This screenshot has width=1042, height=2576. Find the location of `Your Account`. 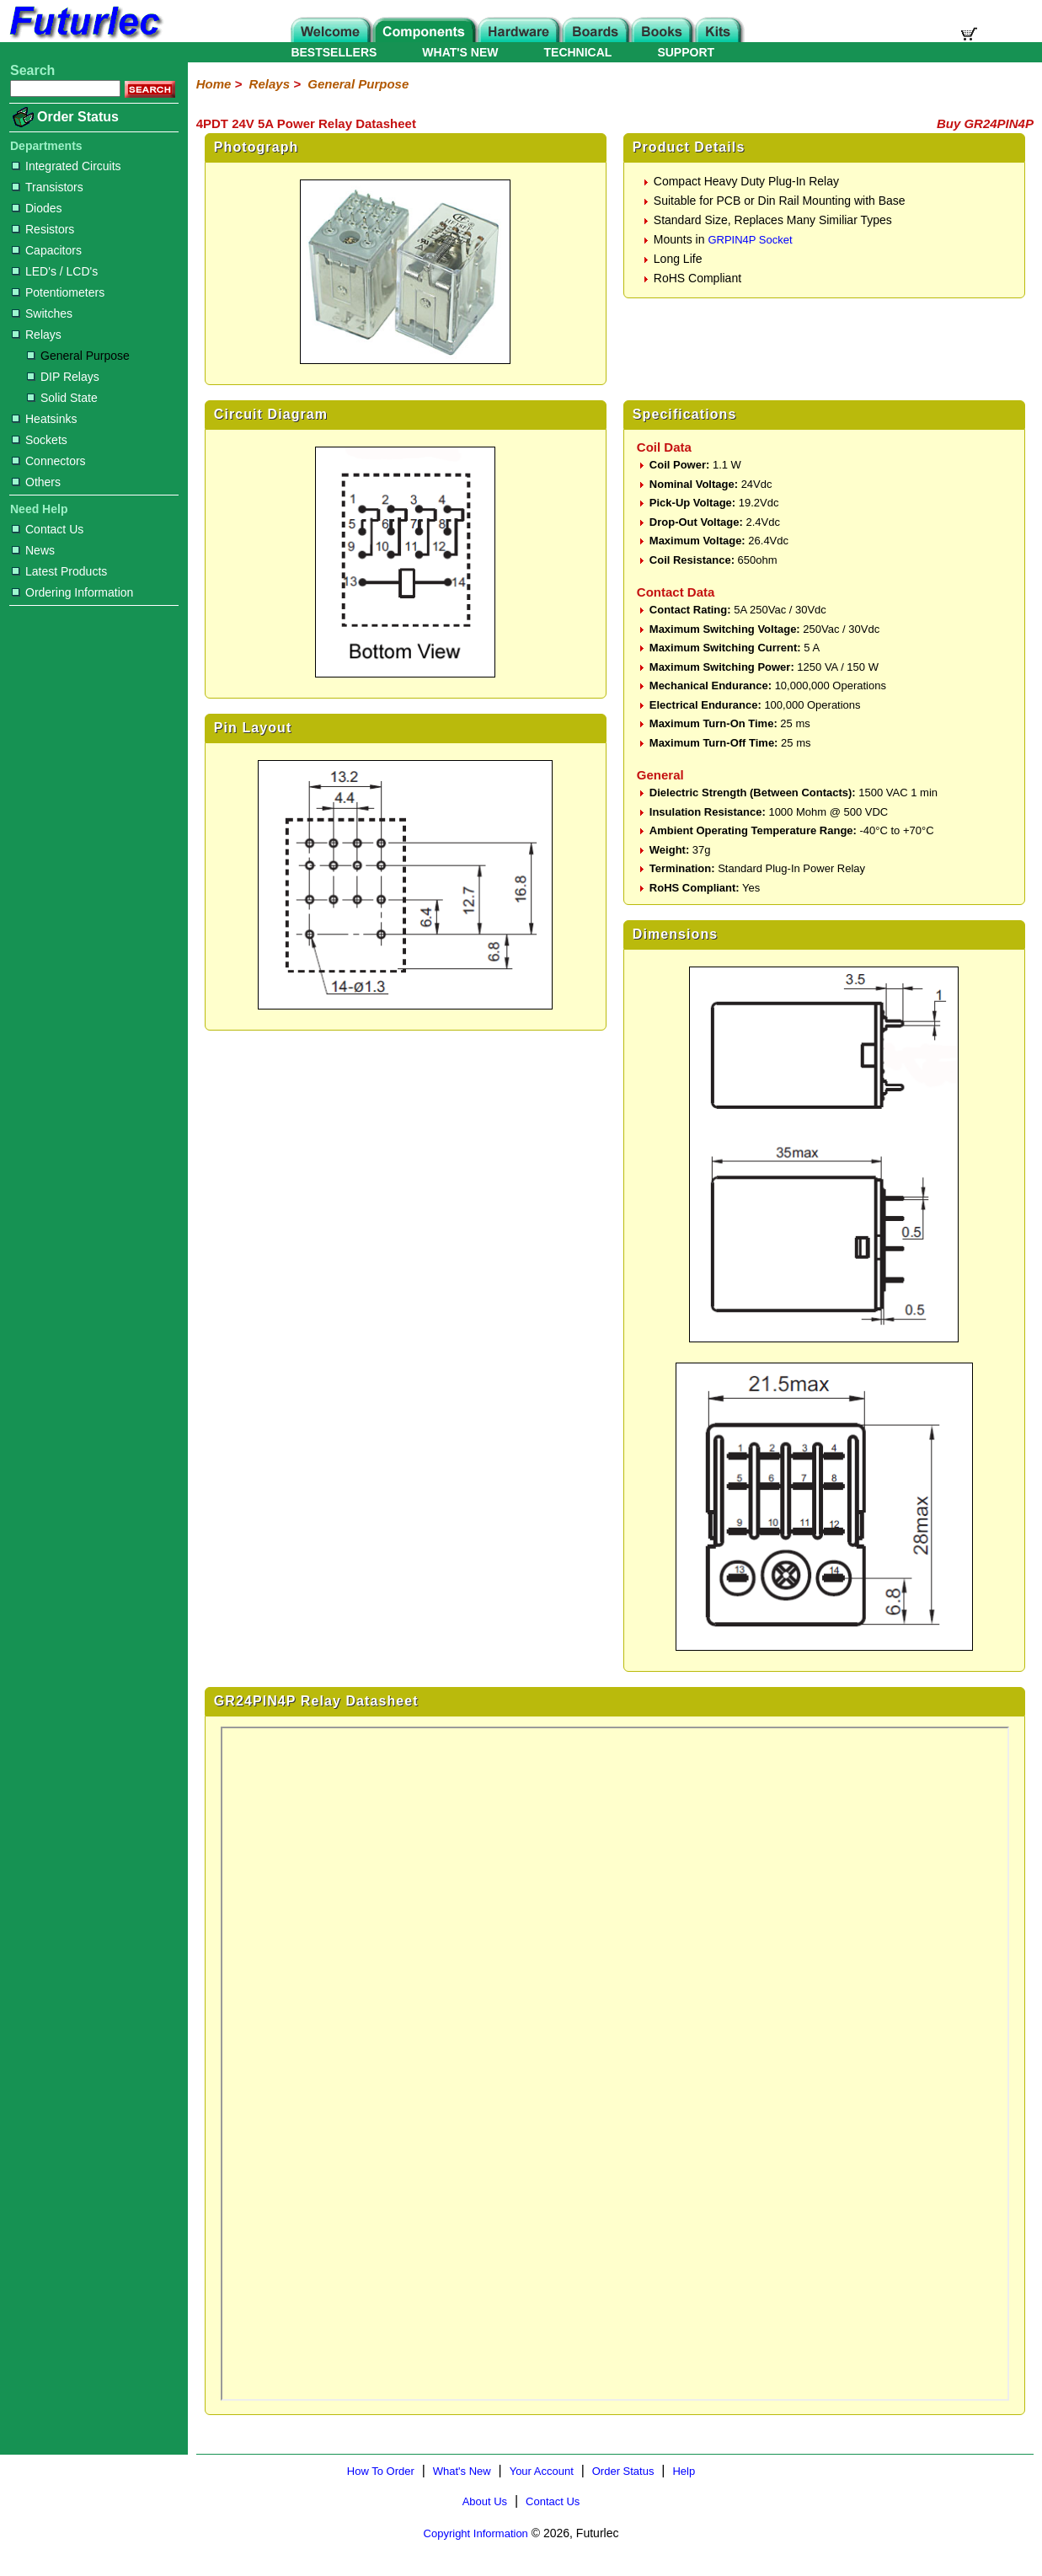

Your Account is located at coordinates (542, 2471).